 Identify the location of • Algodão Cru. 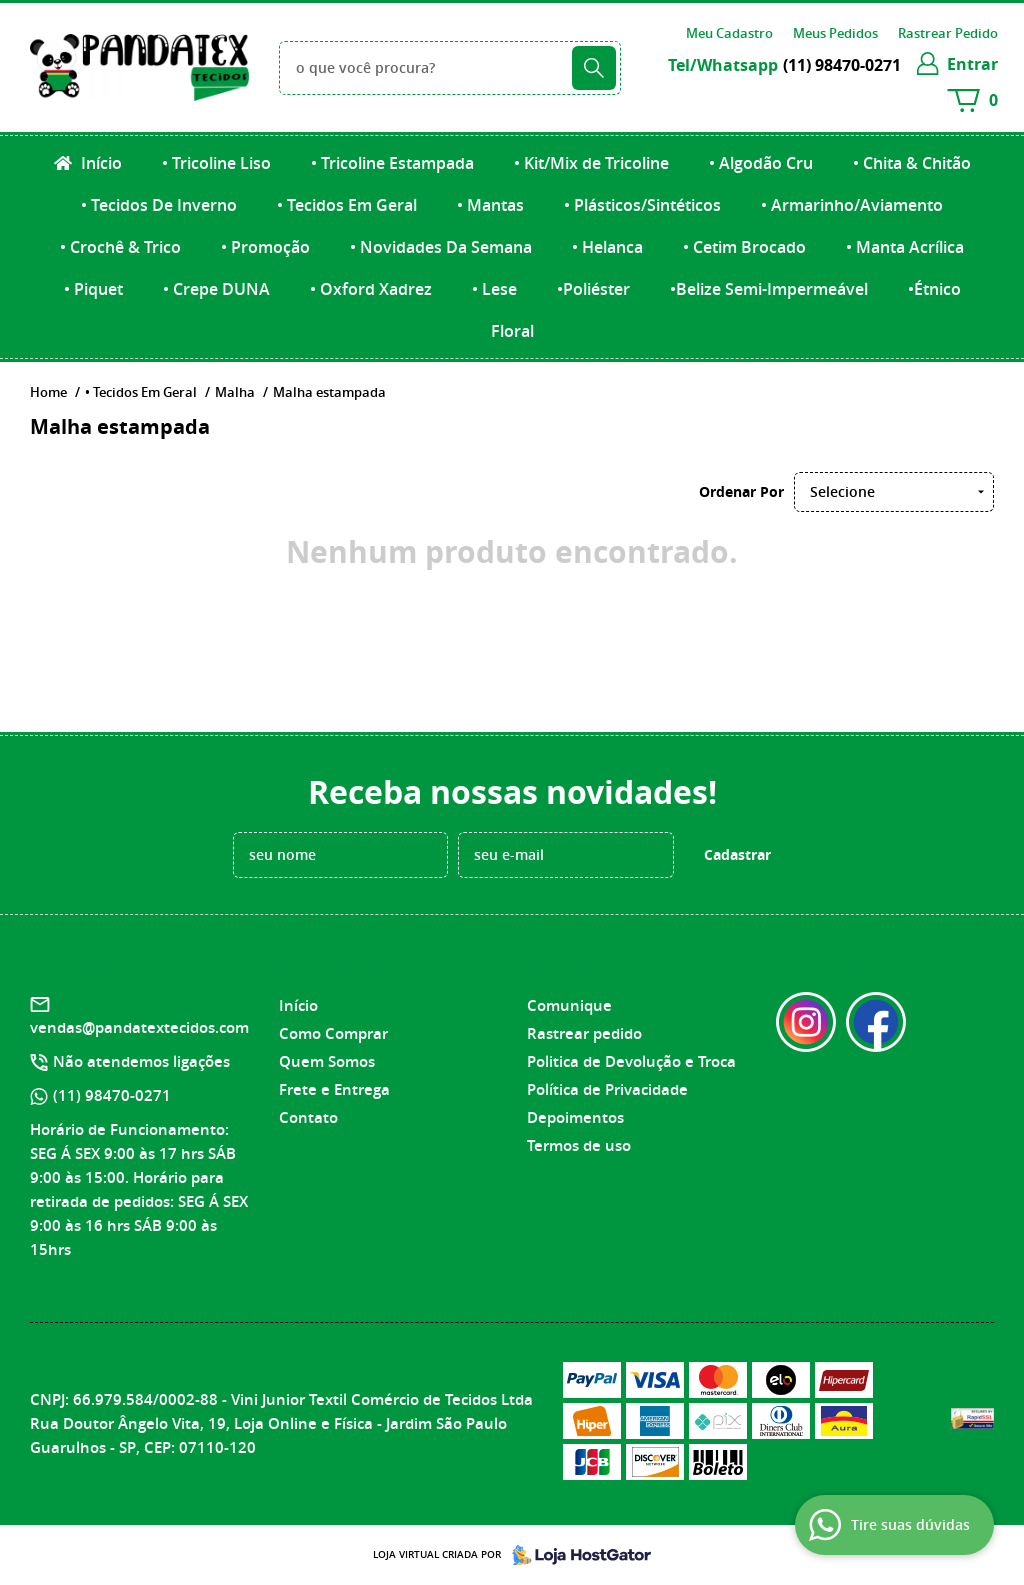
(761, 163).